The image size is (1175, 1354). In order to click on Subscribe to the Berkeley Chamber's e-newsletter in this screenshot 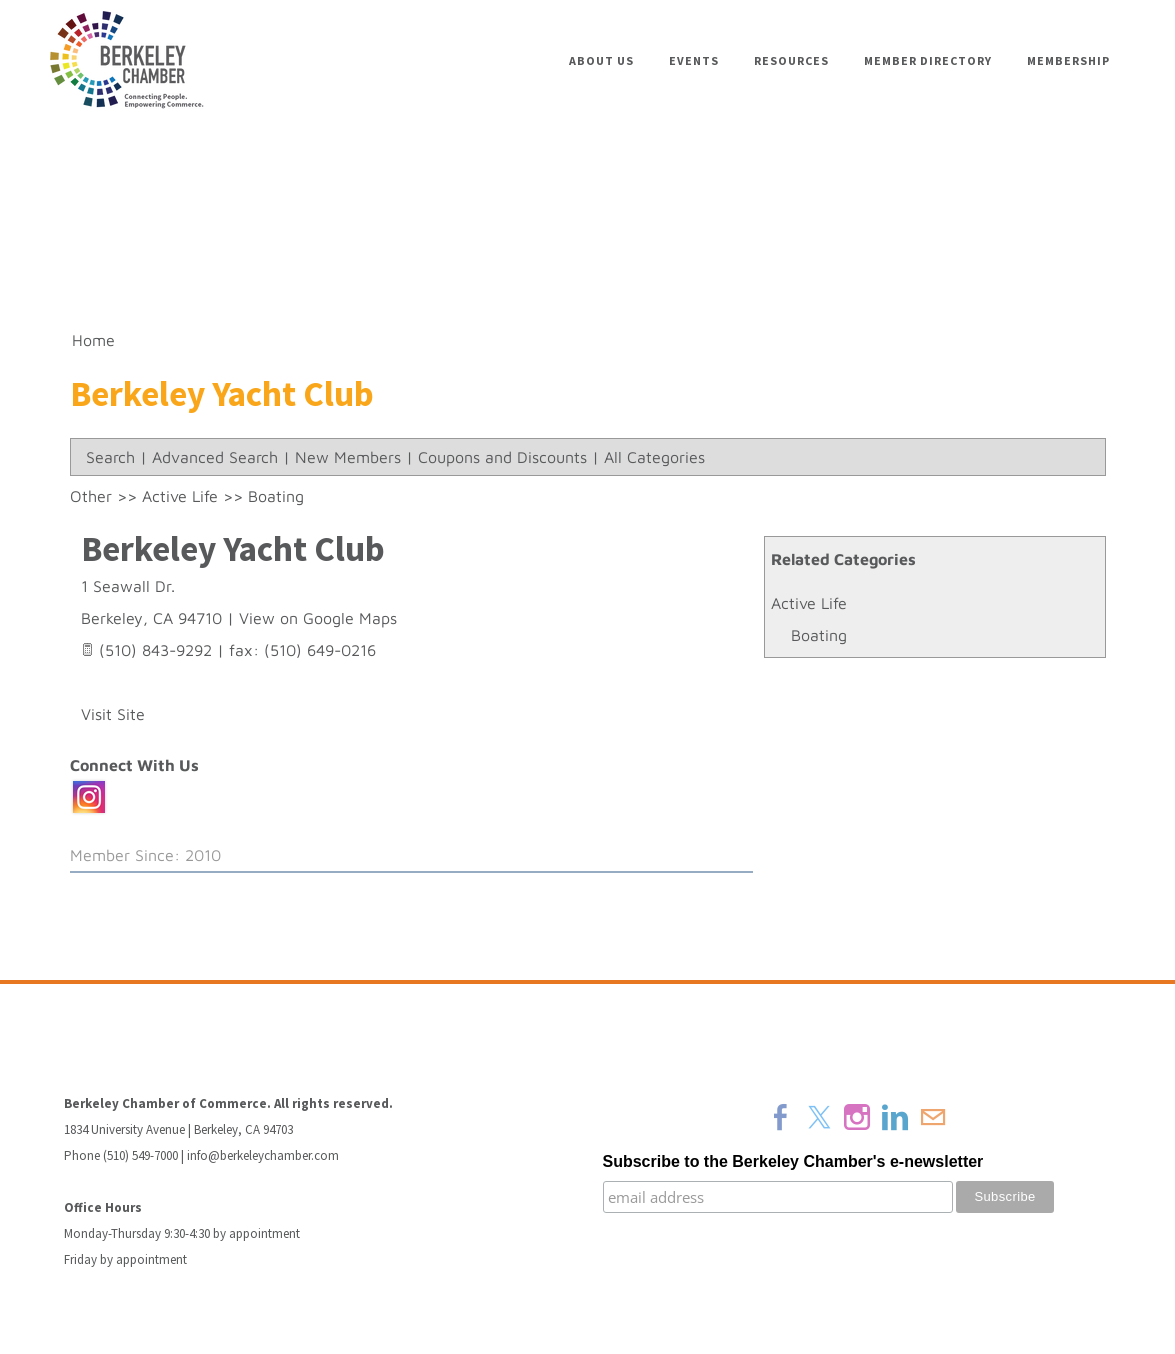, I will do `click(793, 1161)`.